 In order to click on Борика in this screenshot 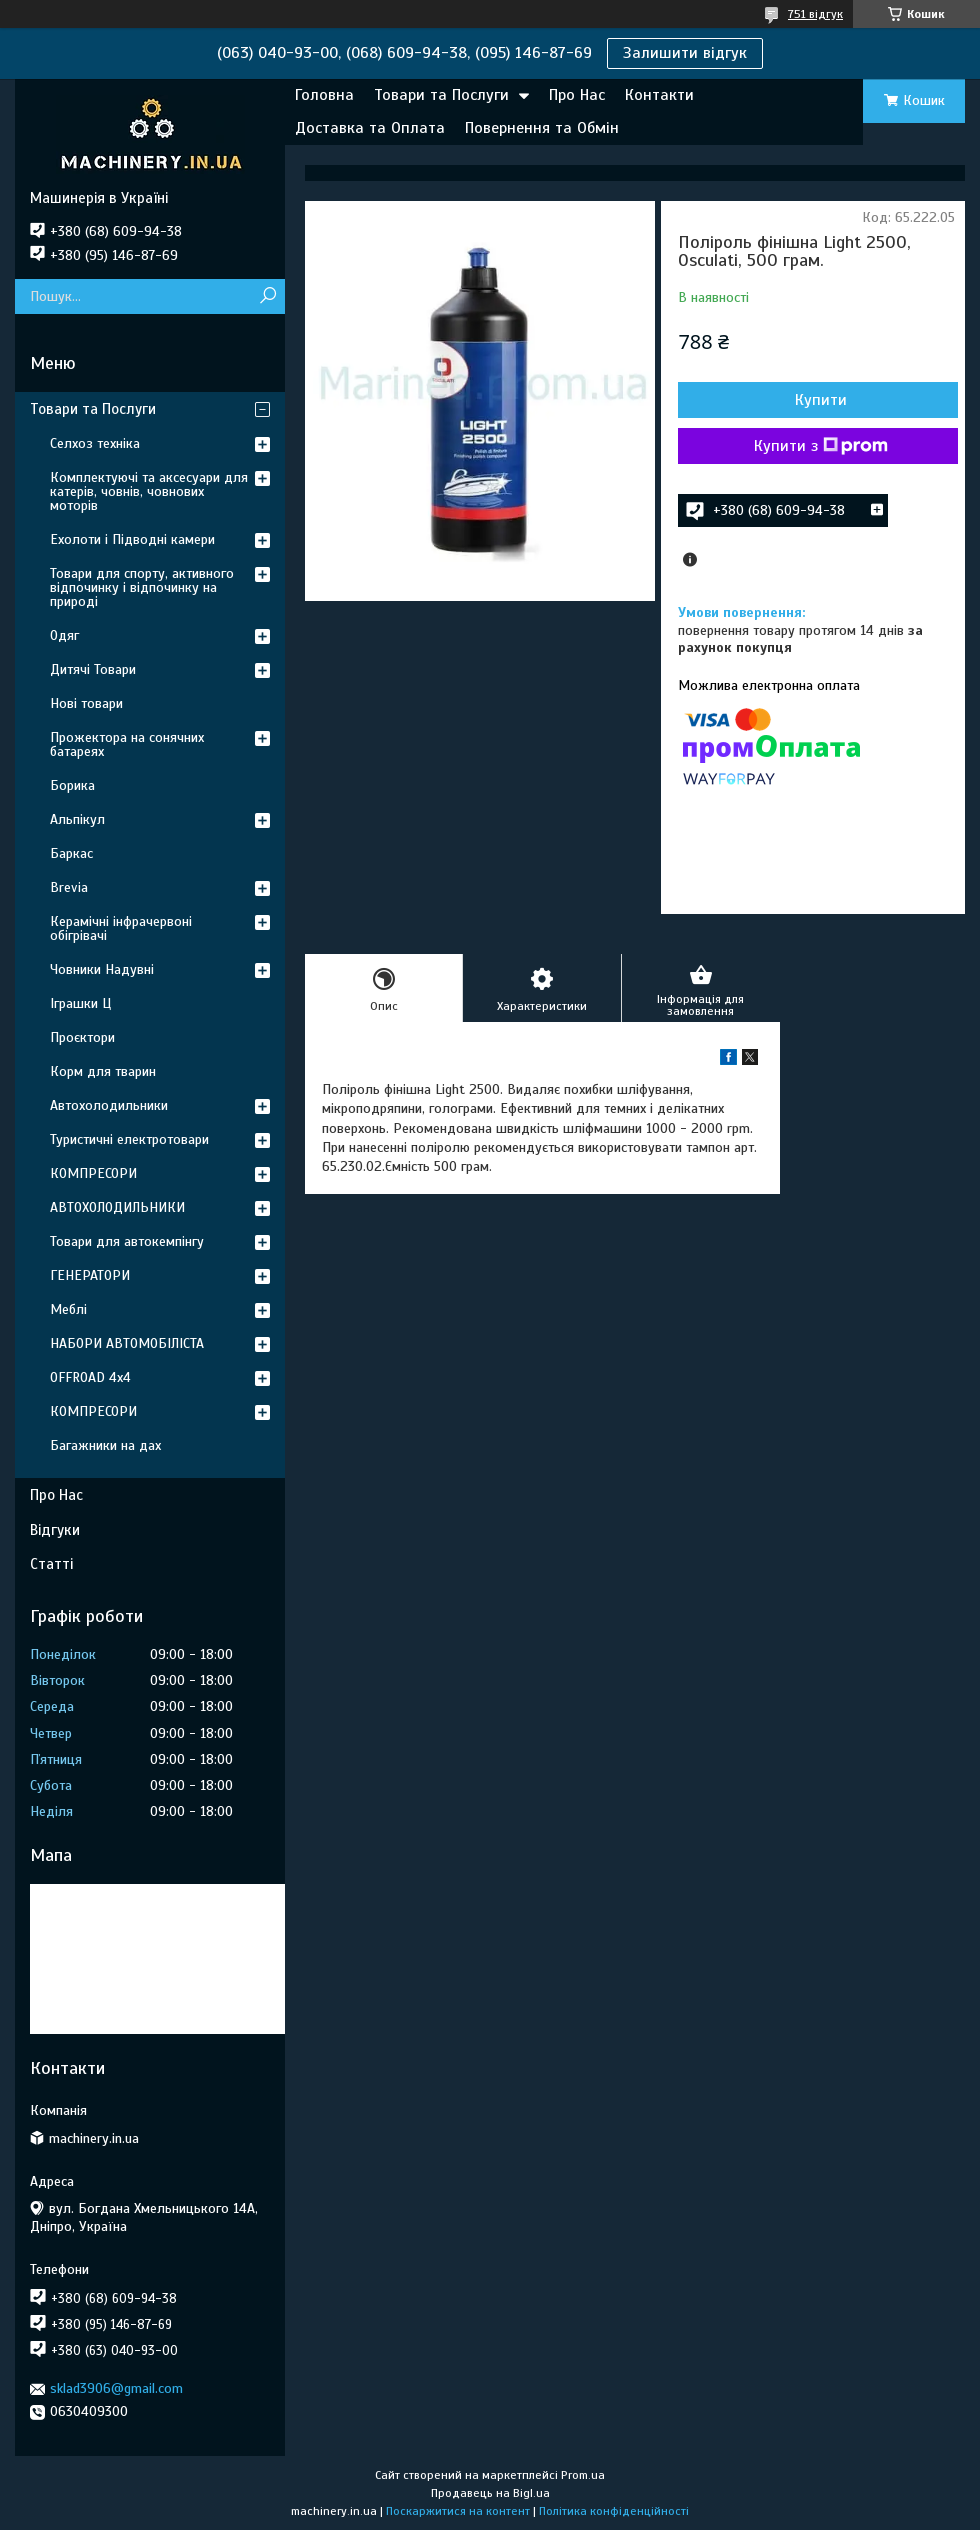, I will do `click(72, 785)`.